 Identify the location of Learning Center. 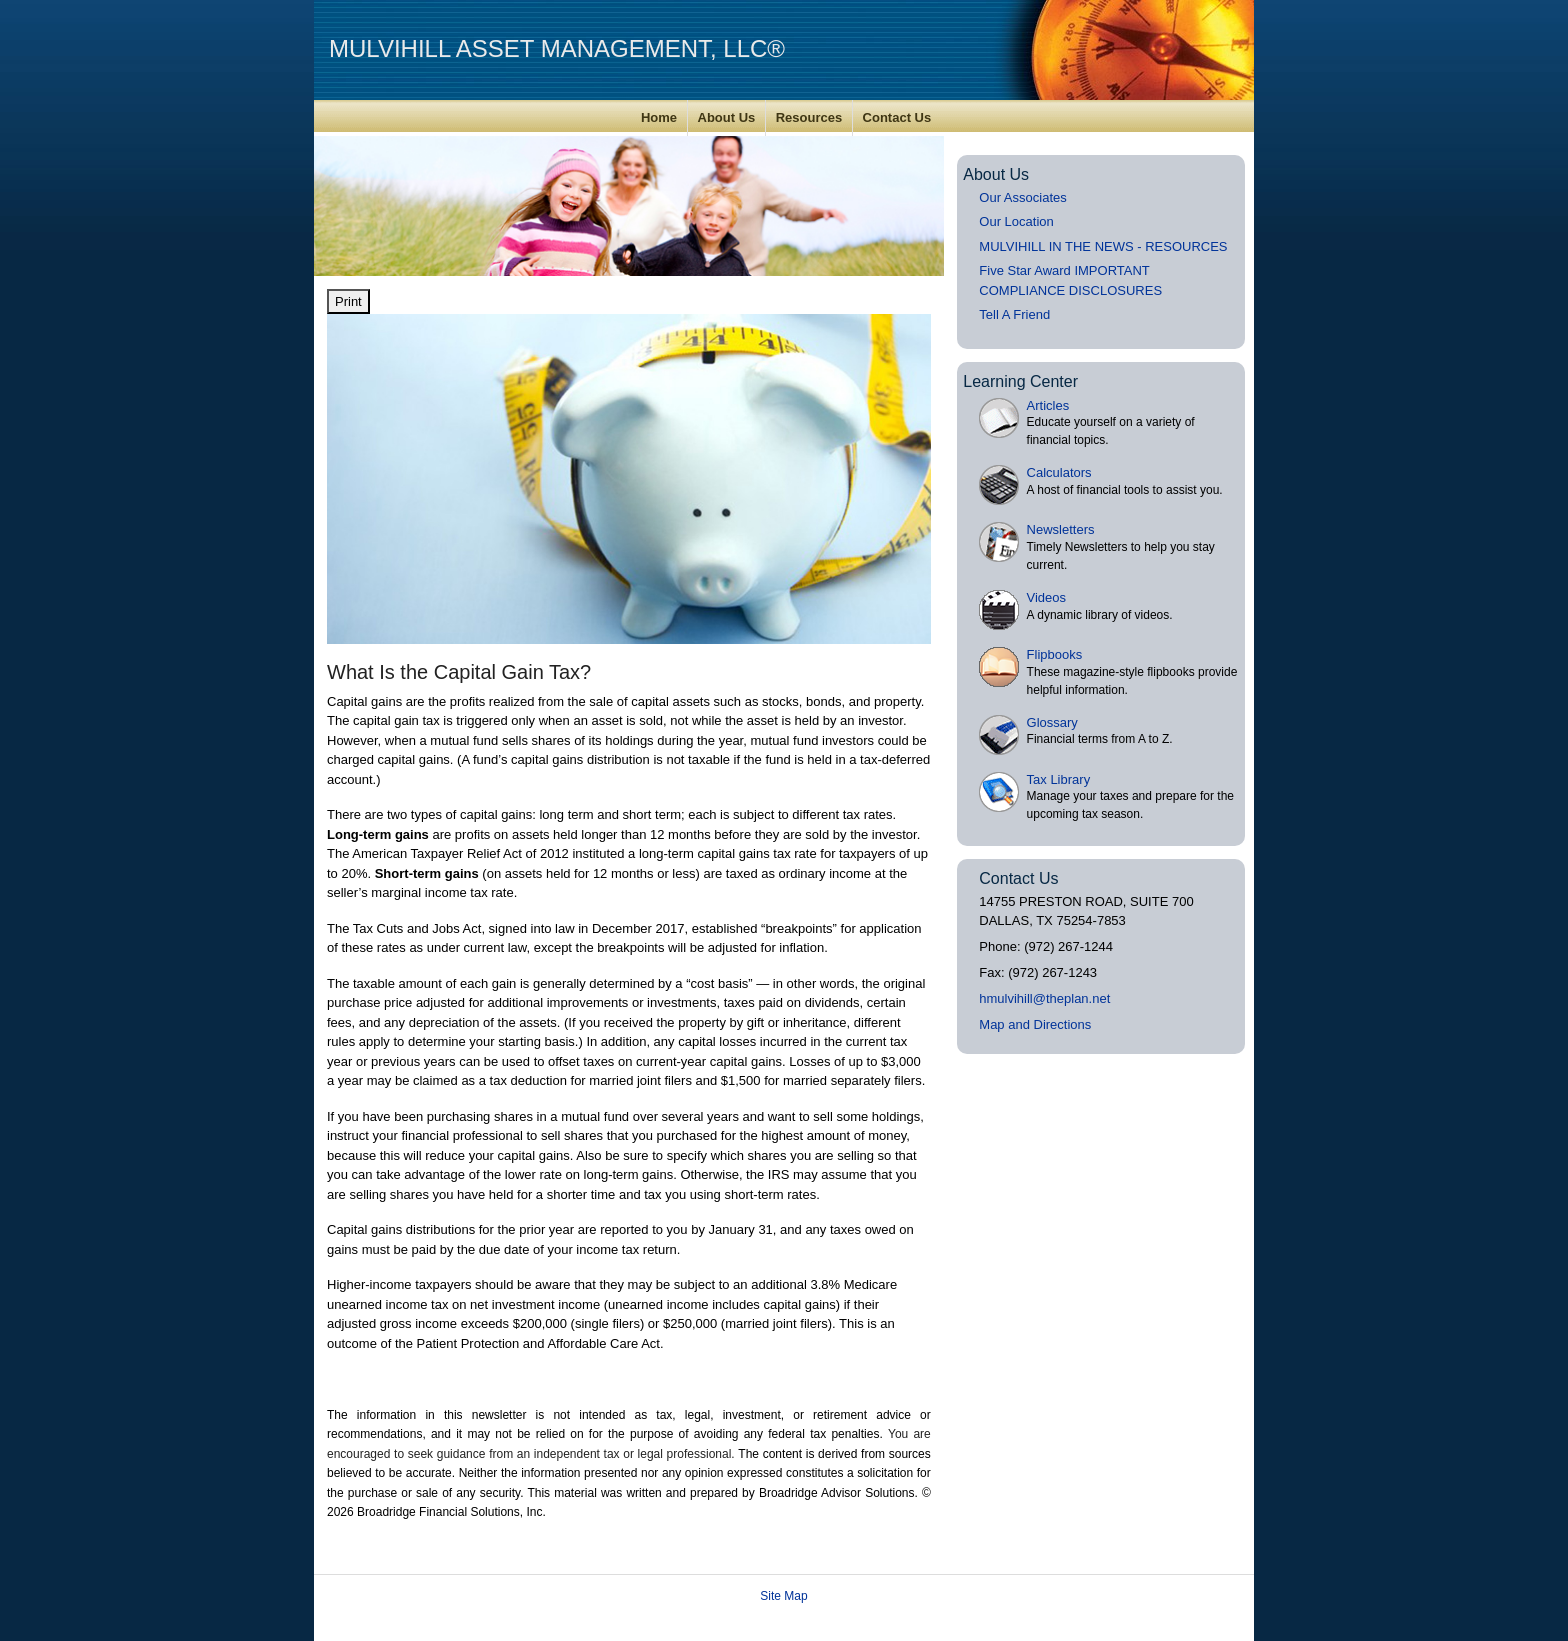
(1020, 381).